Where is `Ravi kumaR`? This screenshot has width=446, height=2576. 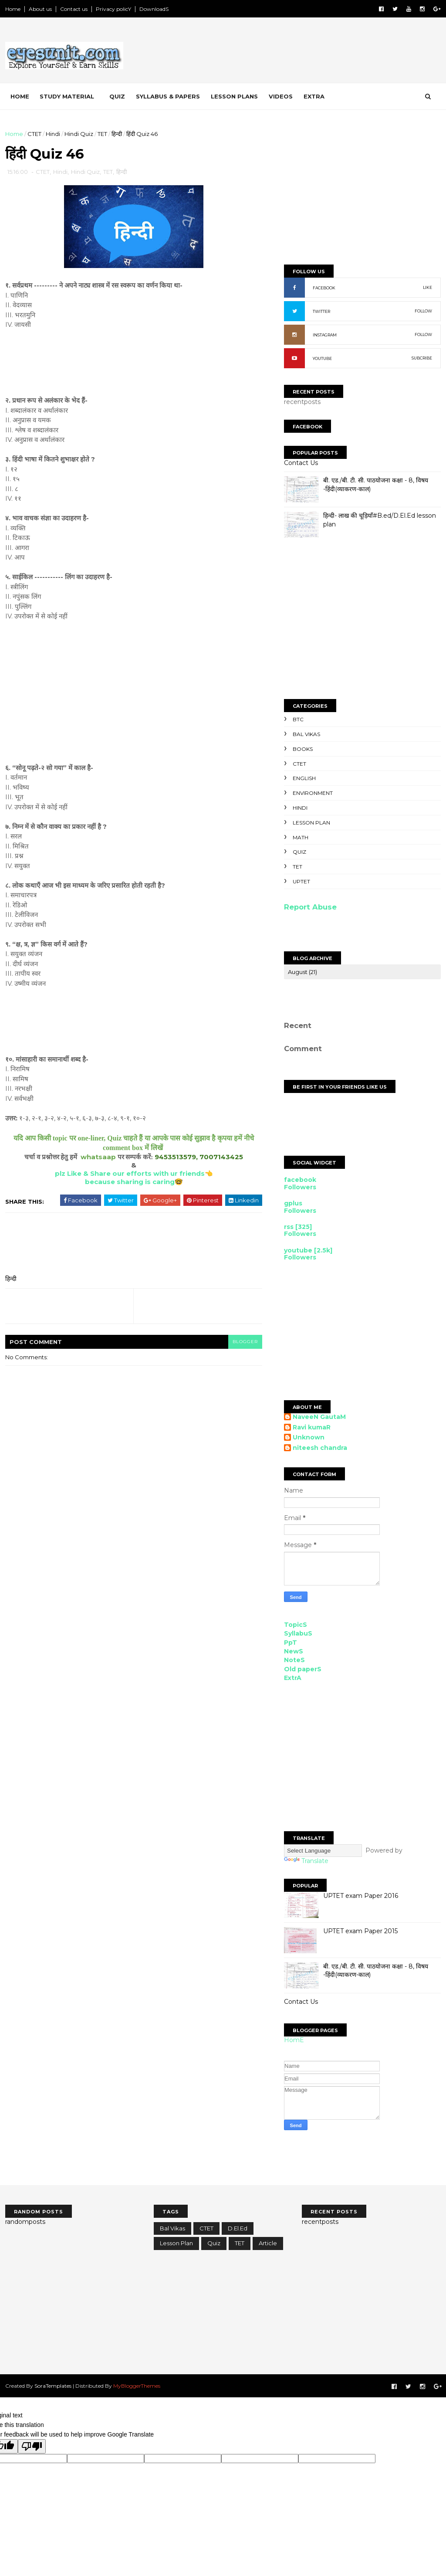 Ravi kumaR is located at coordinates (312, 1427).